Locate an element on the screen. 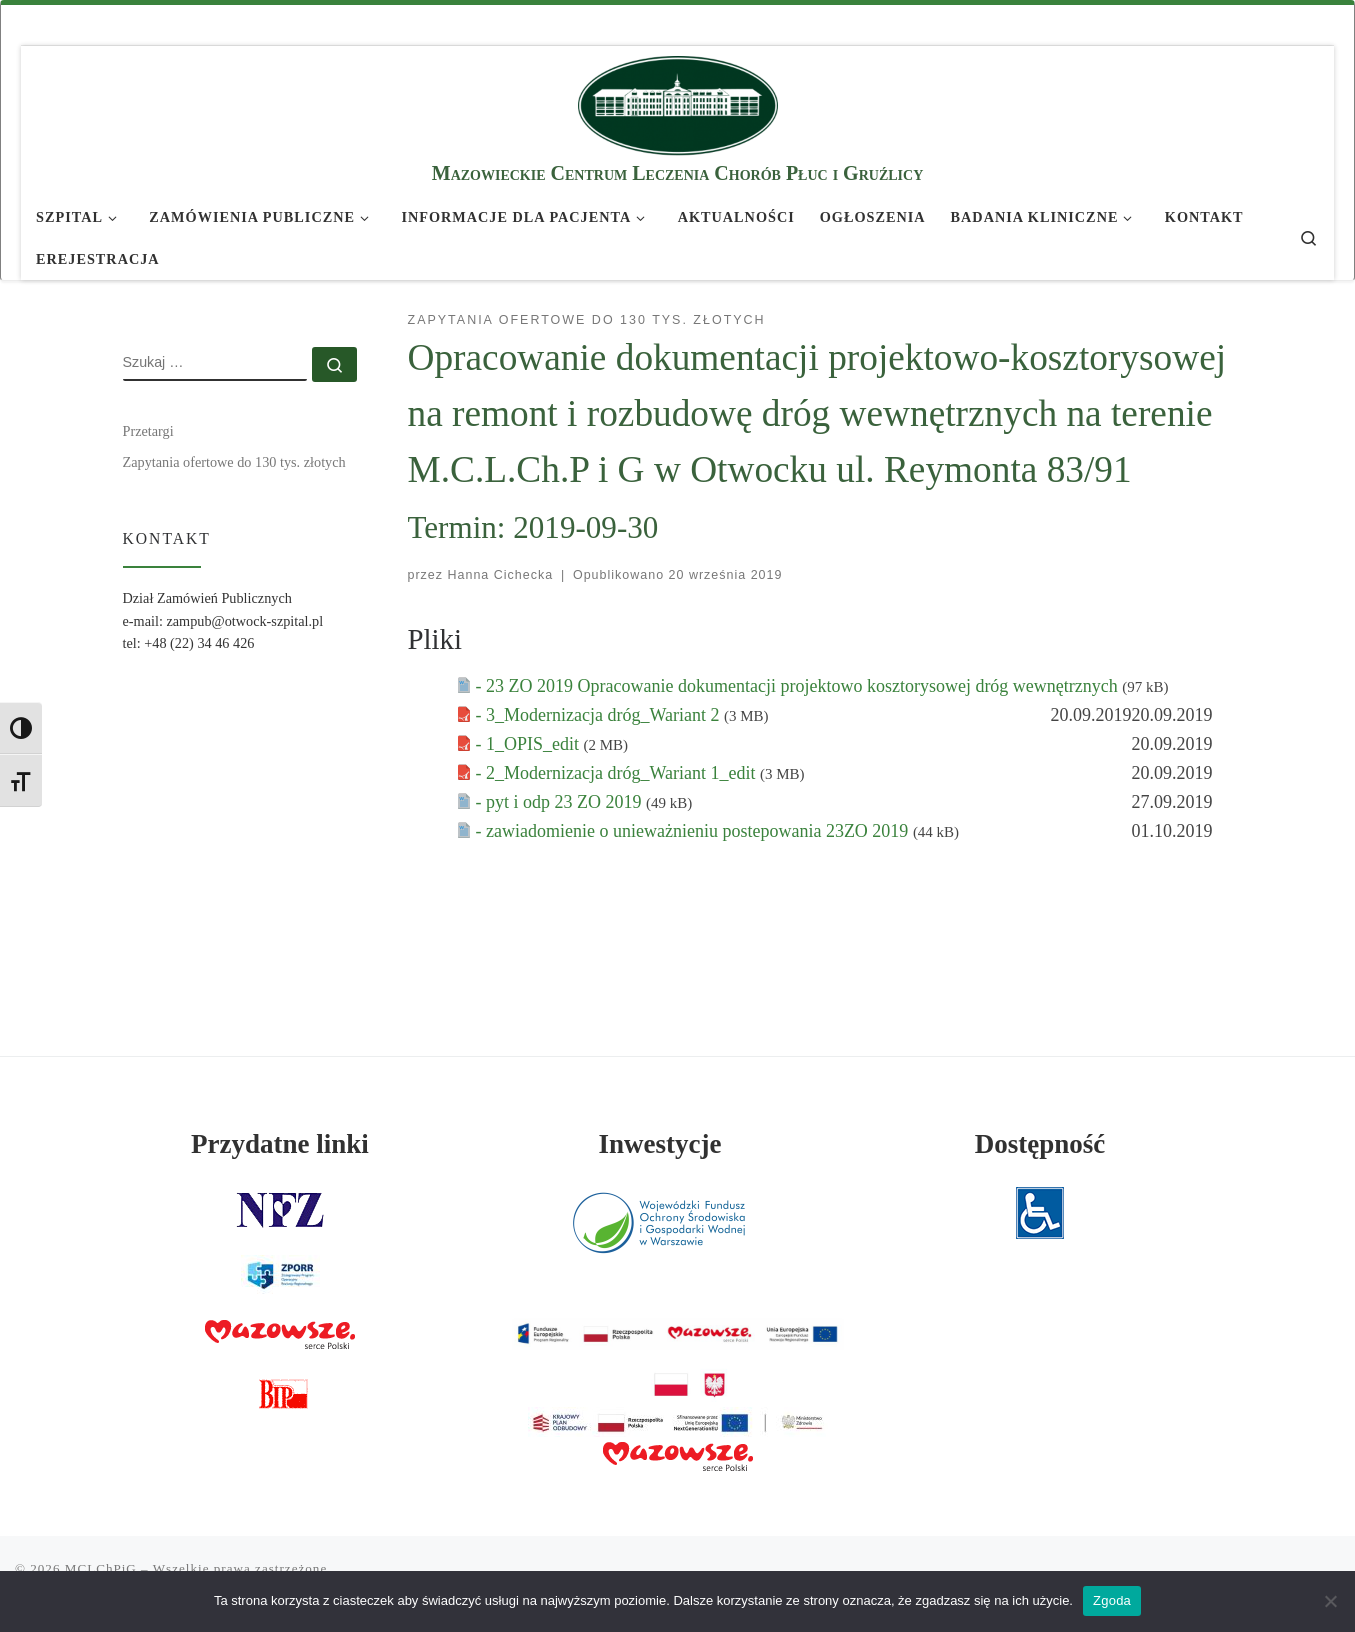 The width and height of the screenshot is (1355, 1632). Przydatne linki is located at coordinates (280, 1144).